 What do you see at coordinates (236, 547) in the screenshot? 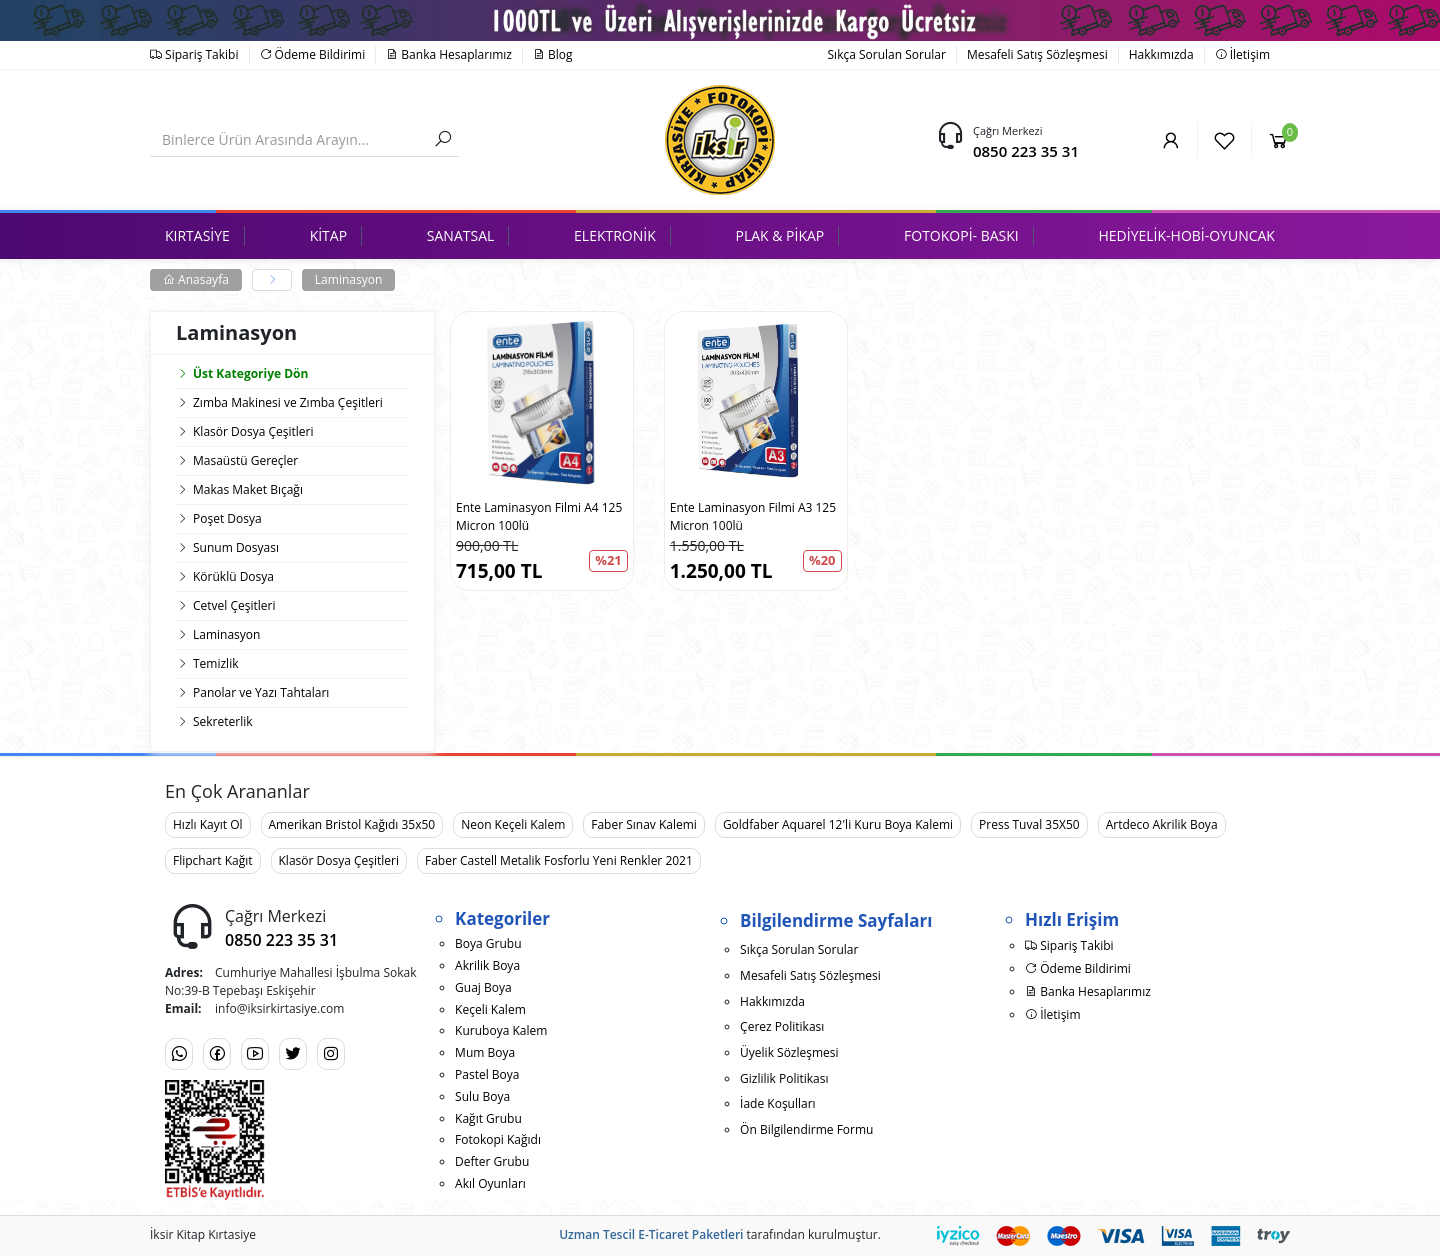
I see `Sunum Dosyası` at bounding box center [236, 547].